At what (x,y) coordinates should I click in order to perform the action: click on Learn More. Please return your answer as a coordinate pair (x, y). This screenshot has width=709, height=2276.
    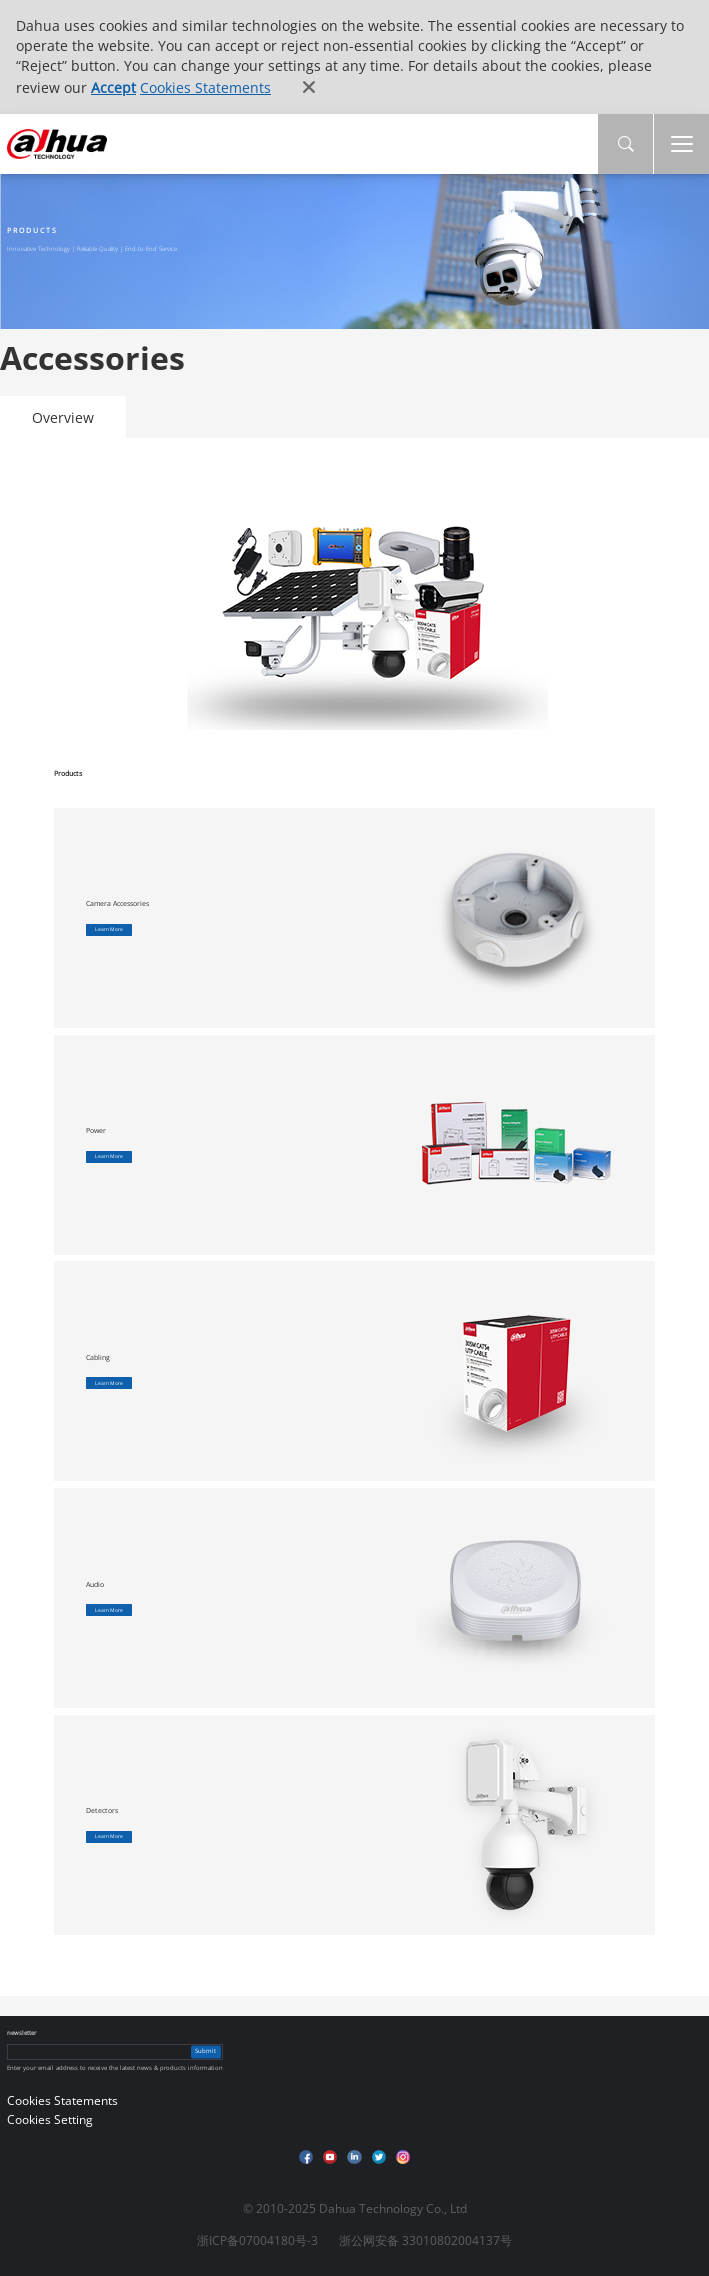
    Looking at the image, I should click on (109, 929).